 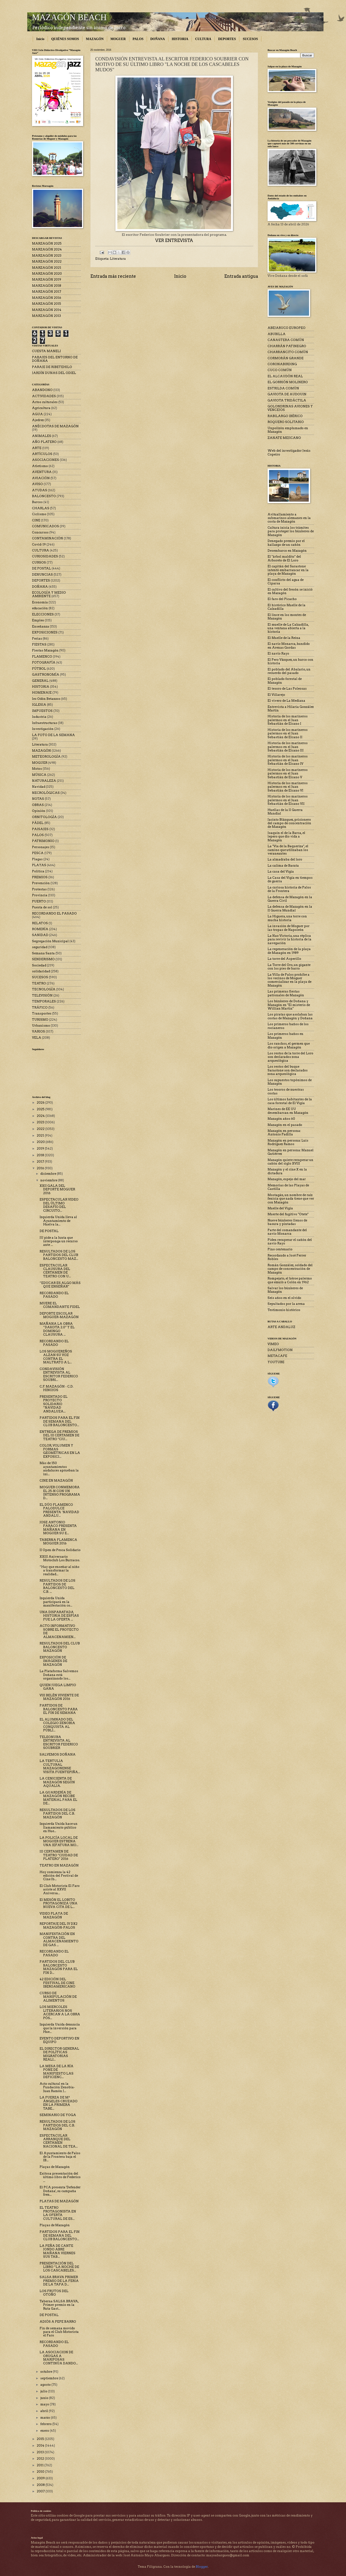 I want to click on junio, so click(x=44, y=2398).